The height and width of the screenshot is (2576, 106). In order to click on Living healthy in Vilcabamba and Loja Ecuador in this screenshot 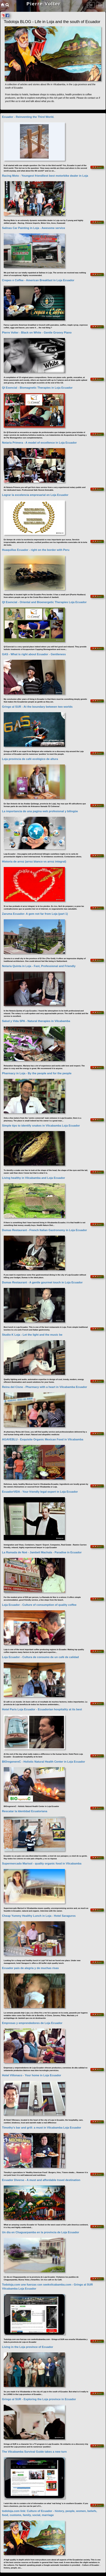, I will do `click(33, 1197)`.